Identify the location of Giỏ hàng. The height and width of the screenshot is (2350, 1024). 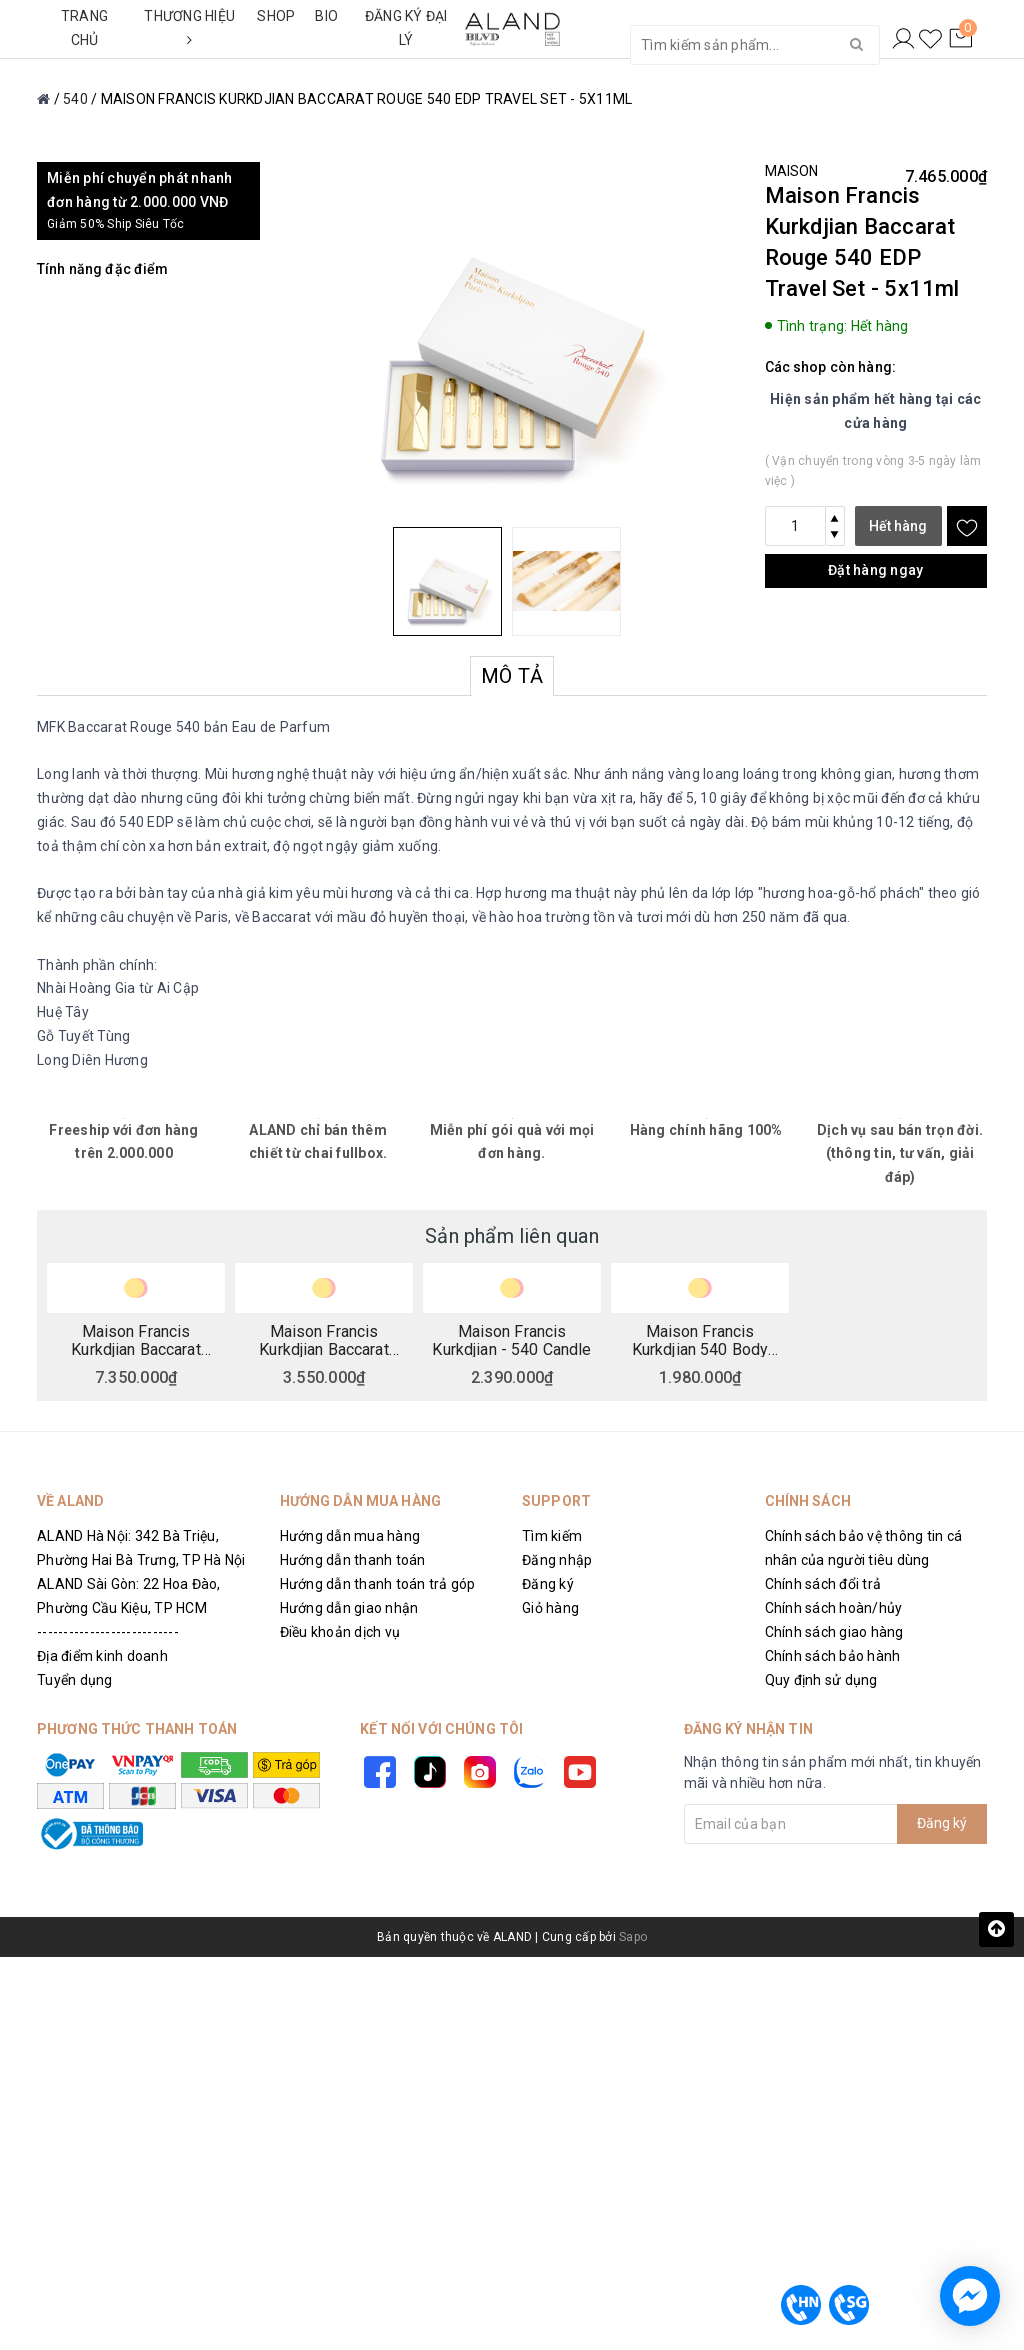
(550, 1608).